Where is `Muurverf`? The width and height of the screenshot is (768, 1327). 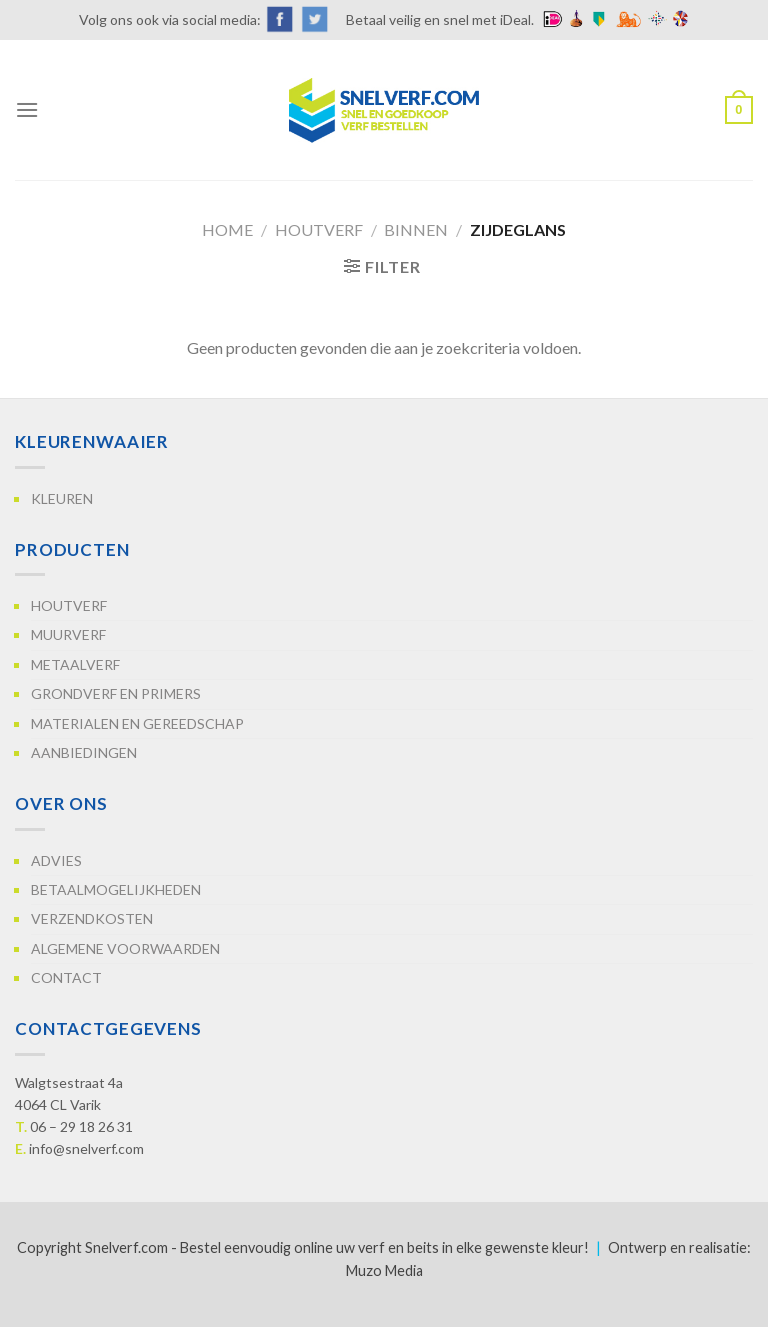 Muurverf is located at coordinates (68, 634).